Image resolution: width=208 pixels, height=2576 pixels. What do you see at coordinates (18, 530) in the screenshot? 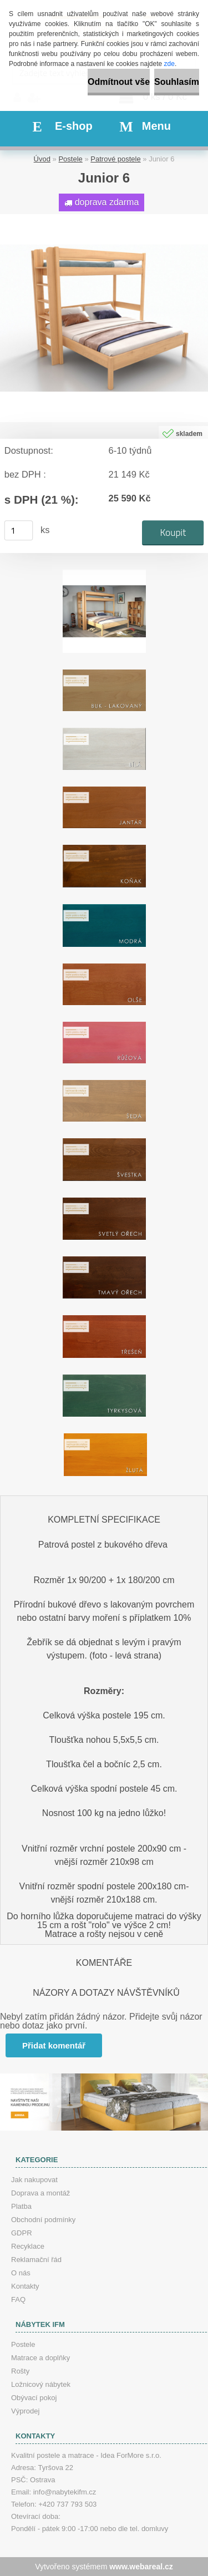
I see `[kusy]` at bounding box center [18, 530].